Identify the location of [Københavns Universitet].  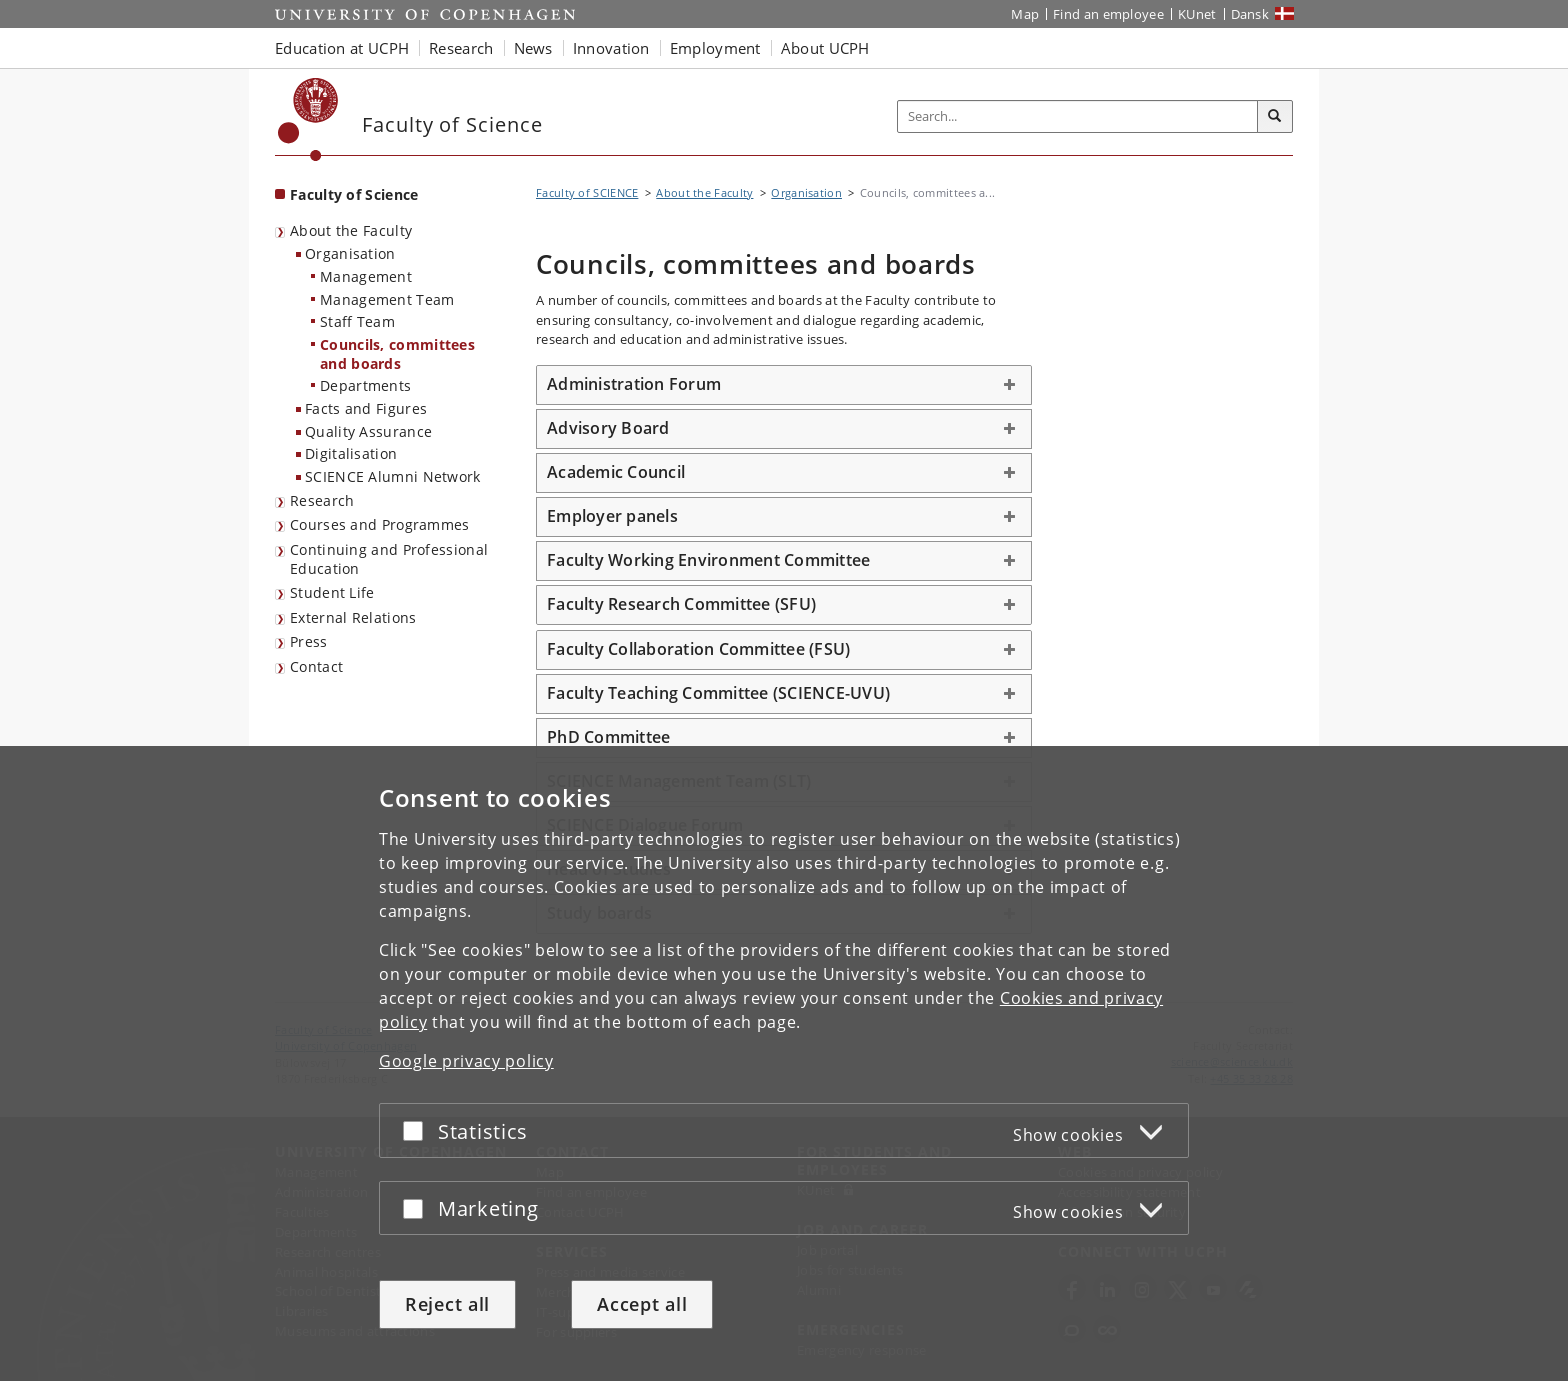
(308, 119).